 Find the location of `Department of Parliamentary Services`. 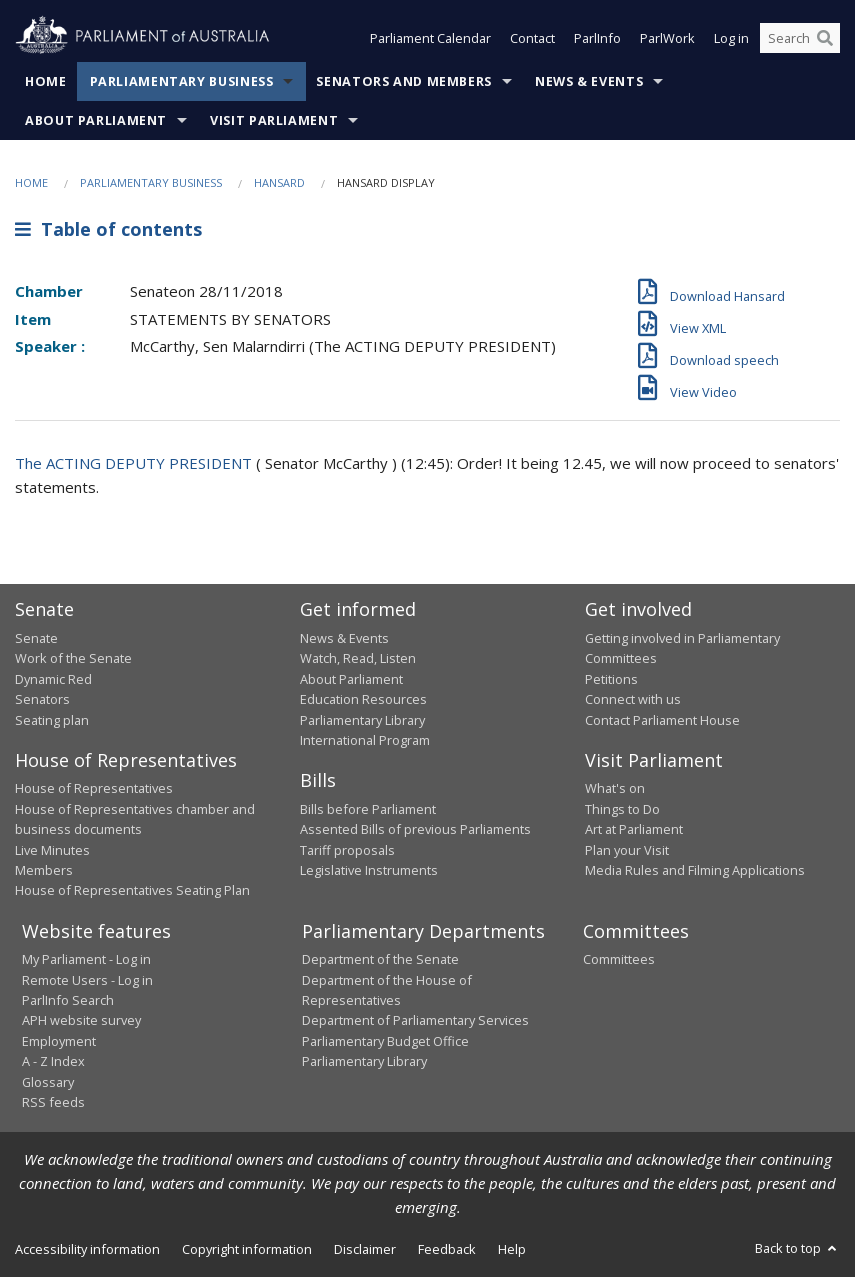

Department of Parliamentary Services is located at coordinates (415, 1020).